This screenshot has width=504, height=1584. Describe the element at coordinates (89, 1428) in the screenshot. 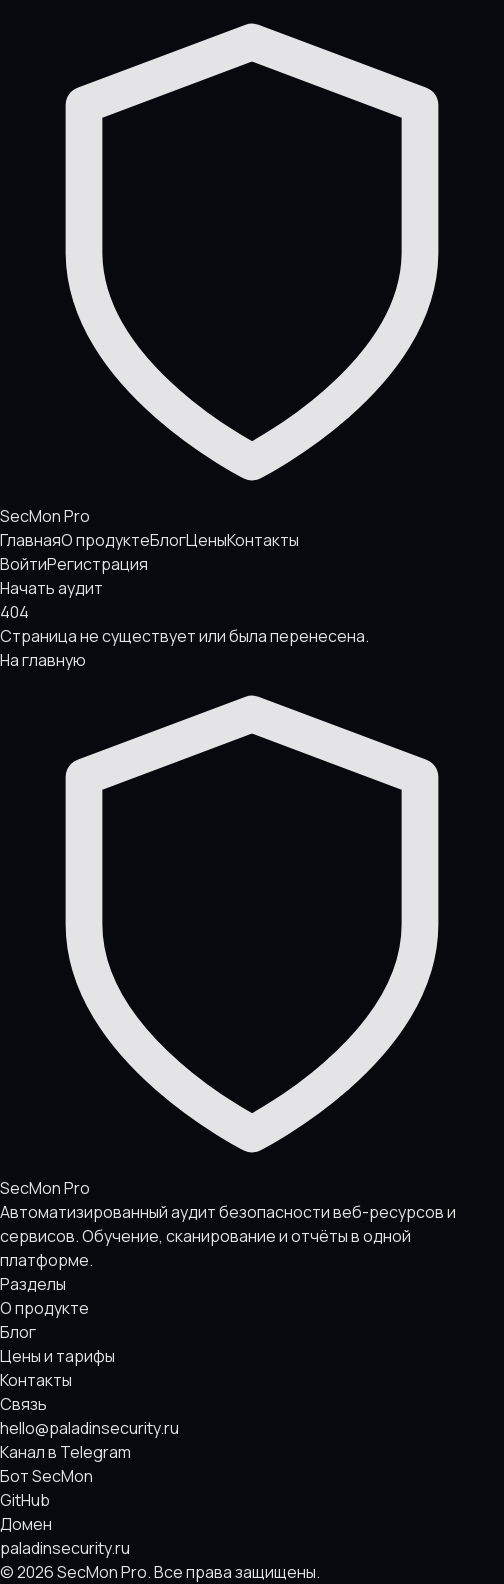

I see `hello@paladinsecurity.ru` at that location.